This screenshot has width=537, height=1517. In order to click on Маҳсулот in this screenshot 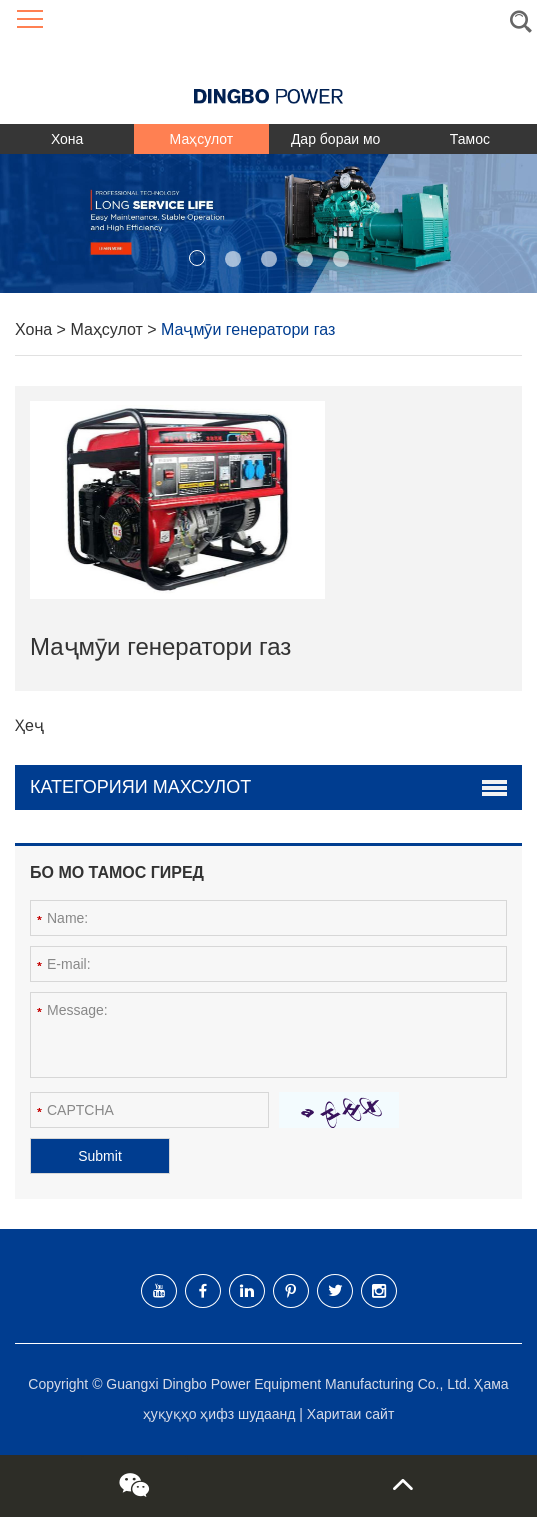, I will do `click(202, 139)`.